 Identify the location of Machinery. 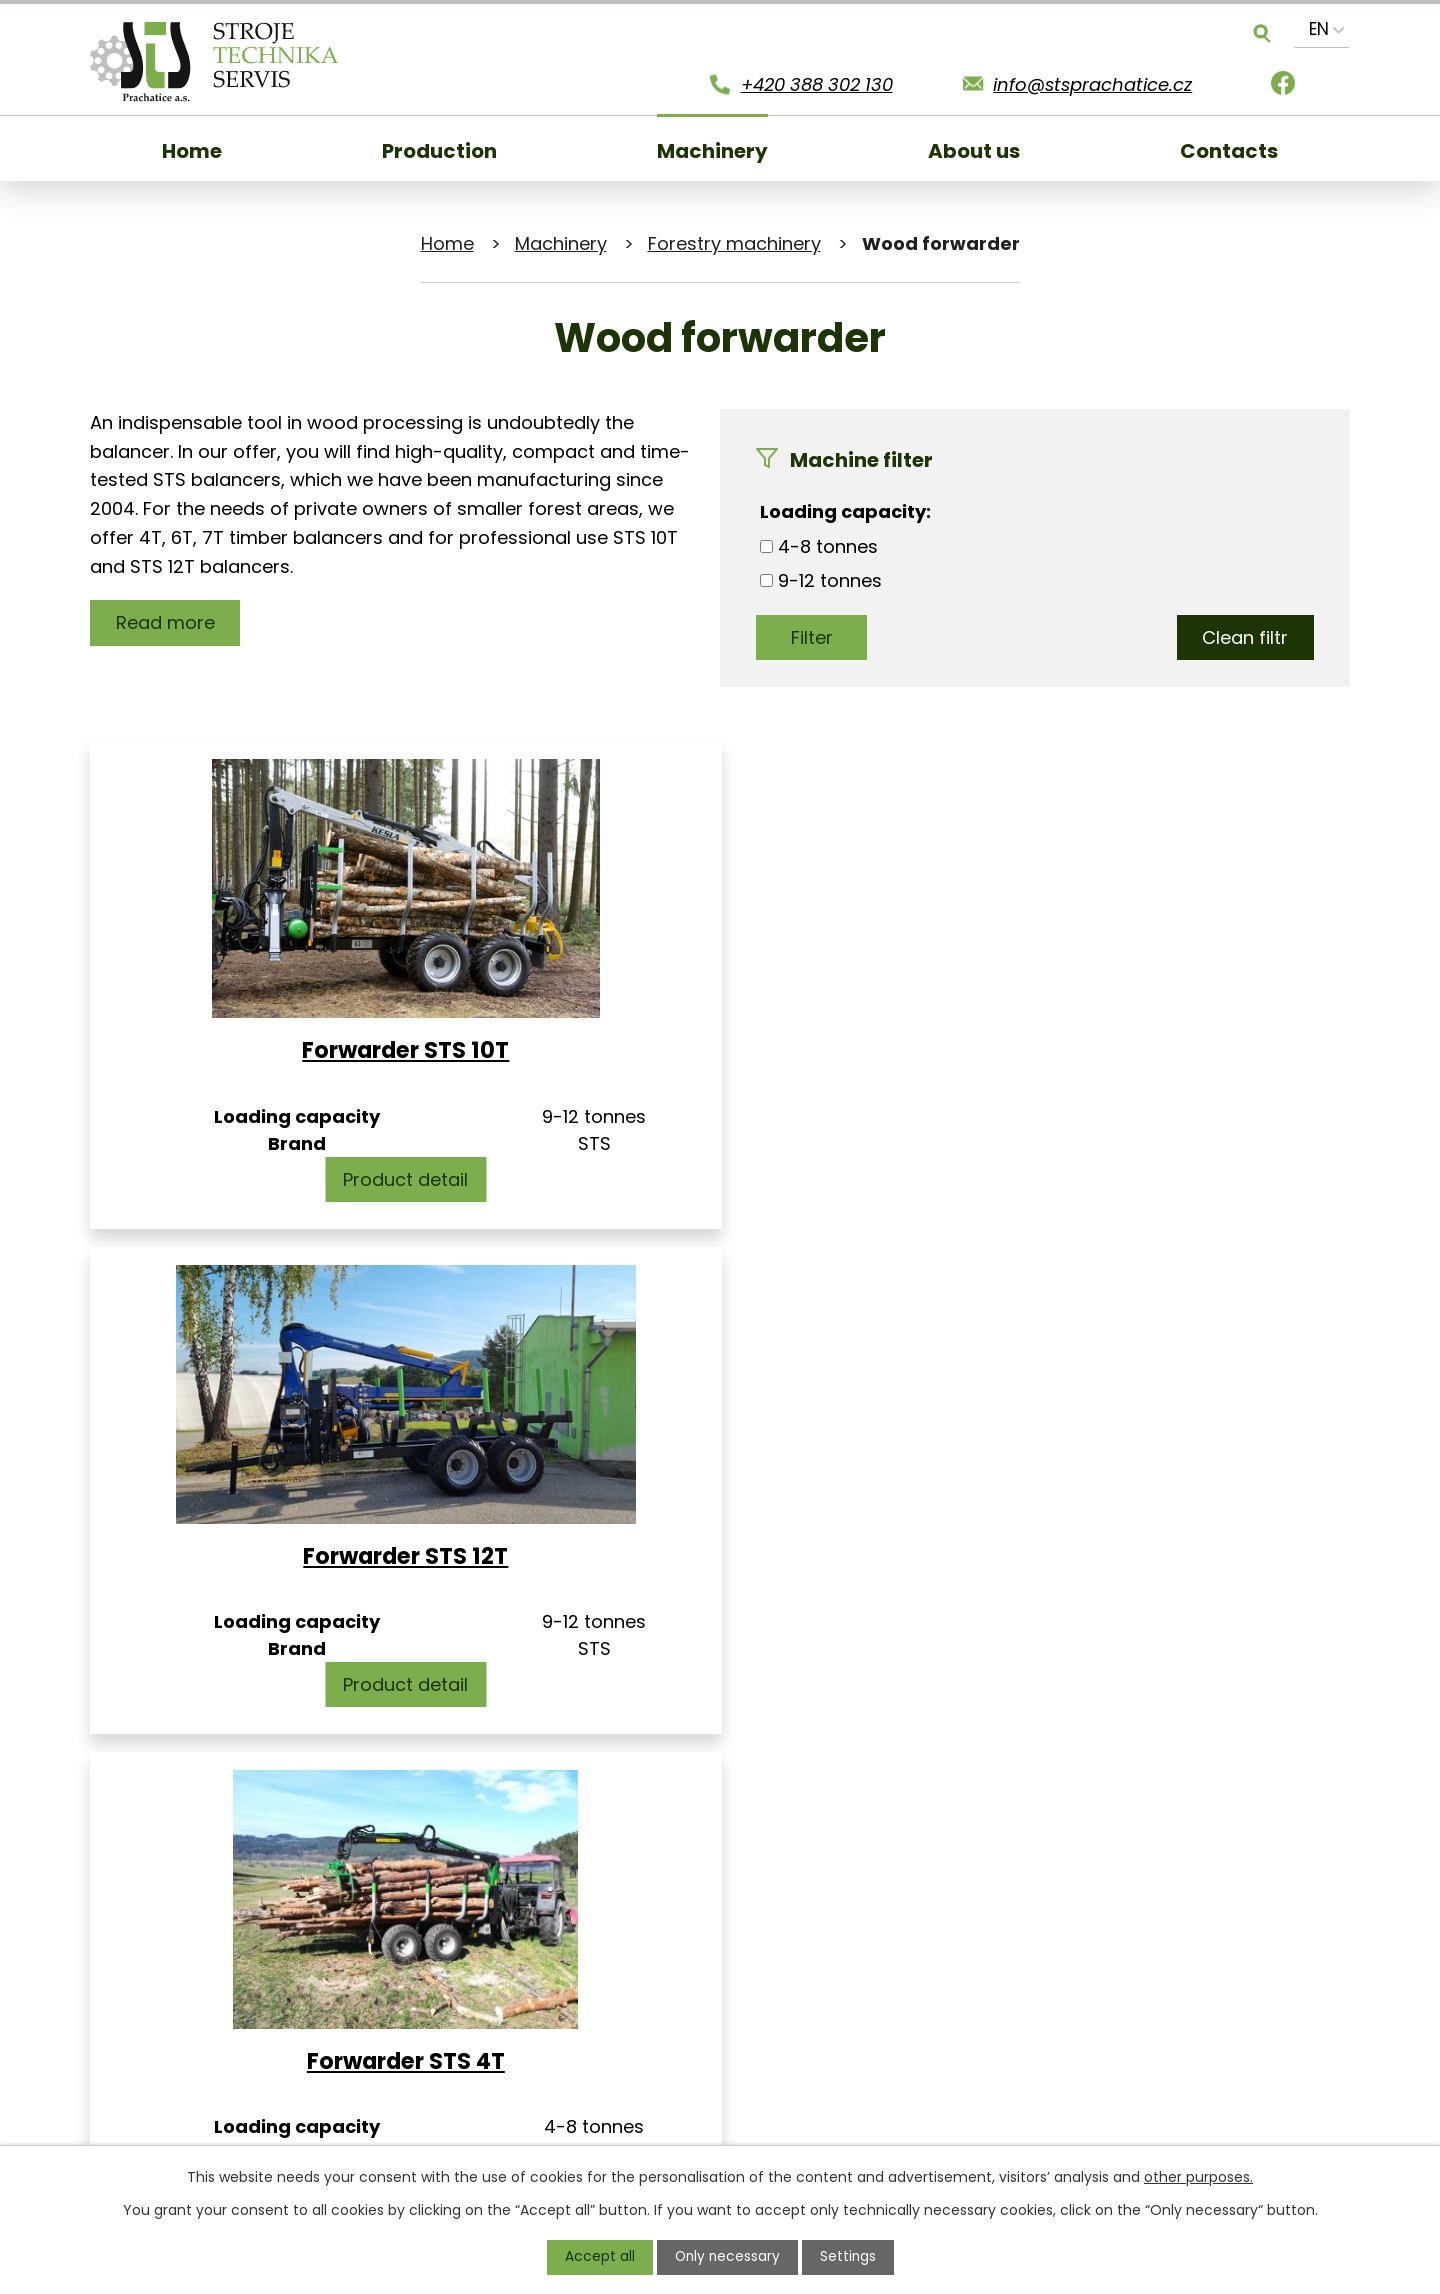
(712, 151).